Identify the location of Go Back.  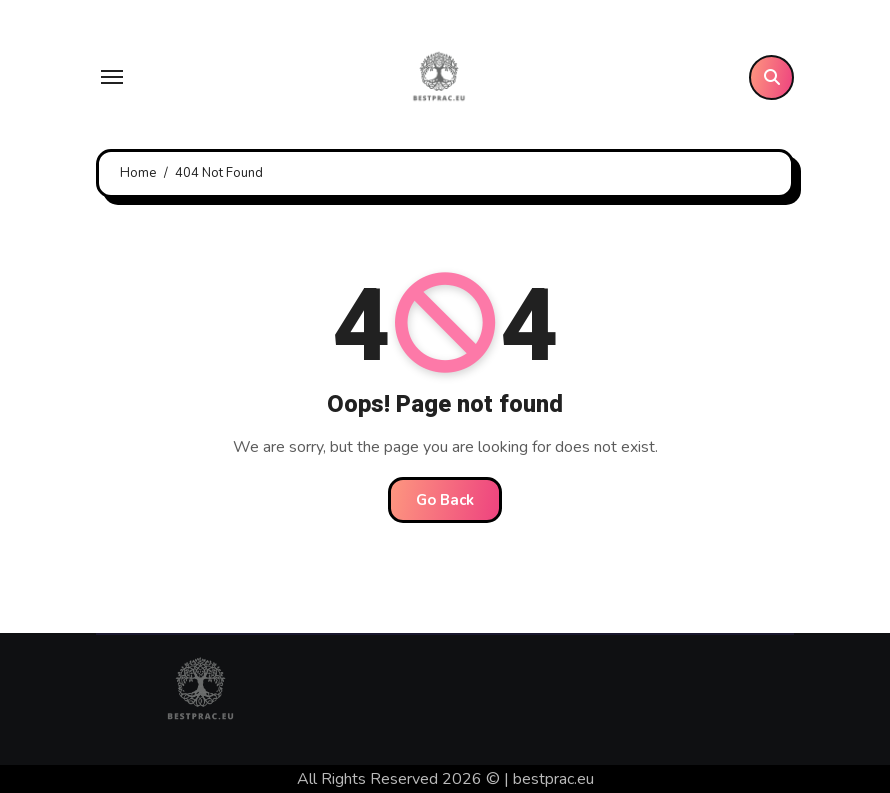
(445, 500).